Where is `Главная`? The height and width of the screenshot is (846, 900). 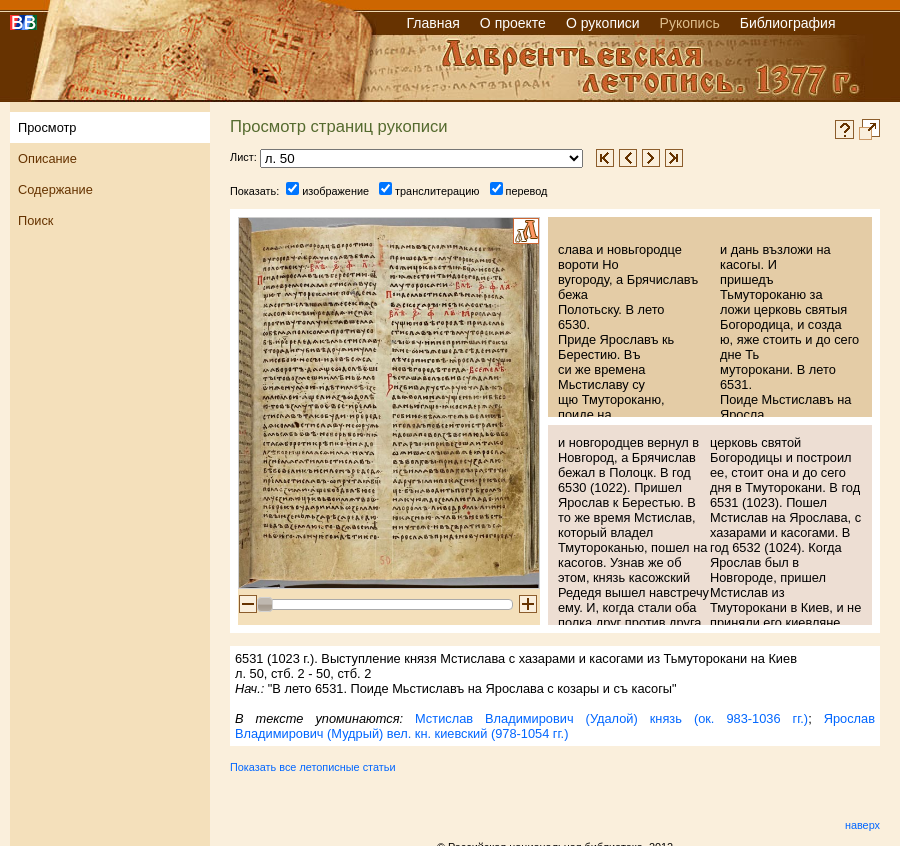
Главная is located at coordinates (433, 23).